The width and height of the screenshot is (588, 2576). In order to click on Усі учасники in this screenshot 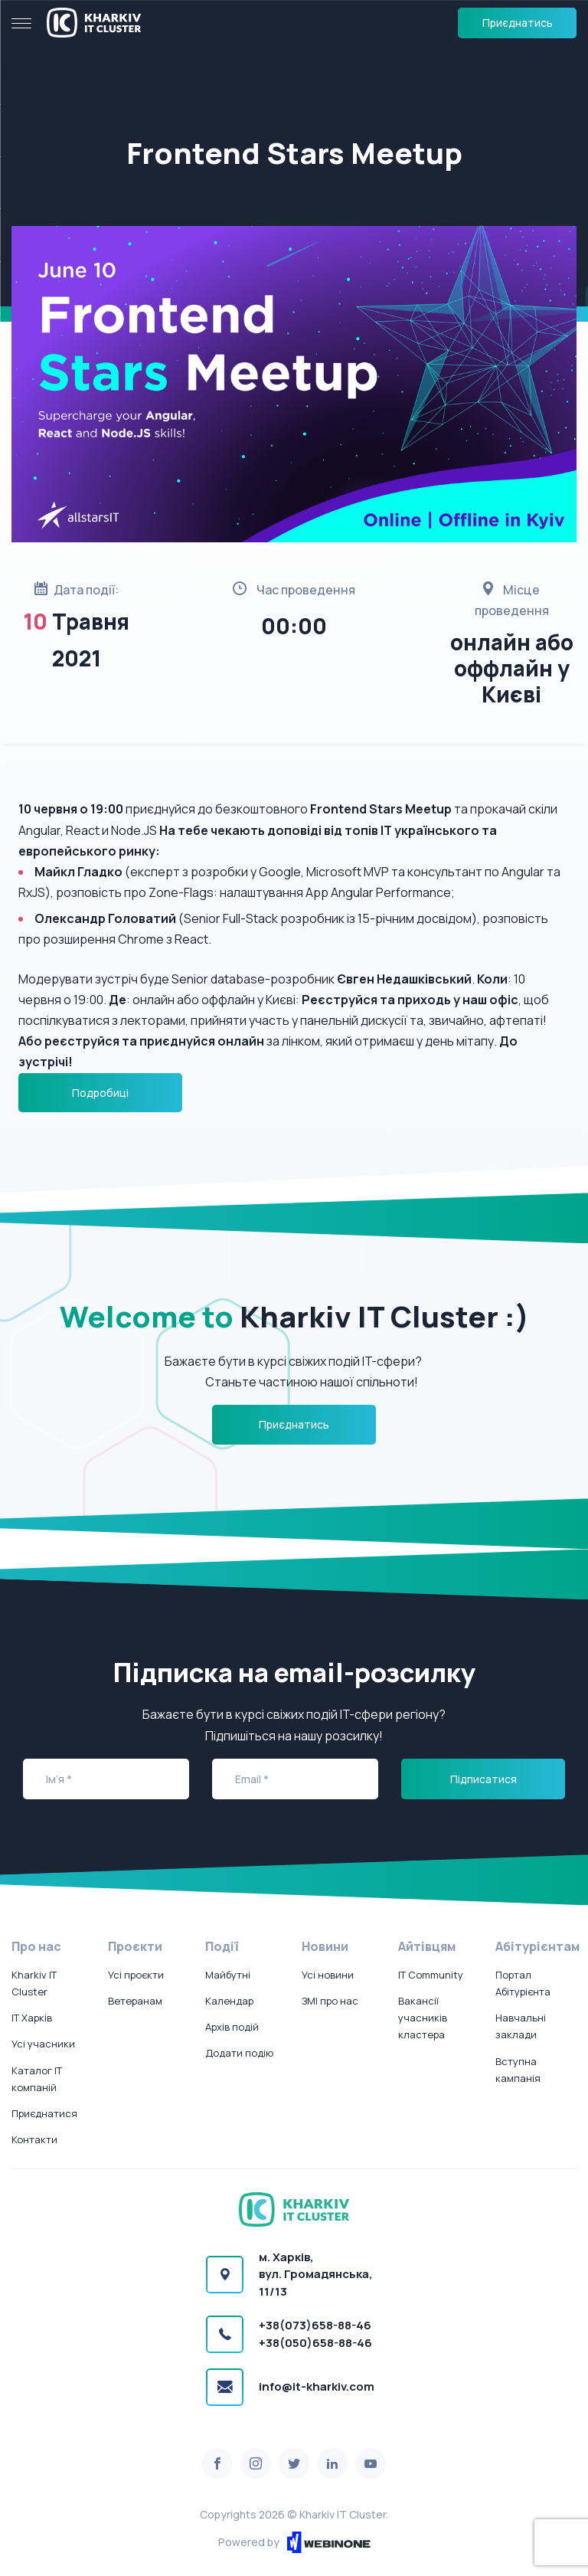, I will do `click(43, 2044)`.